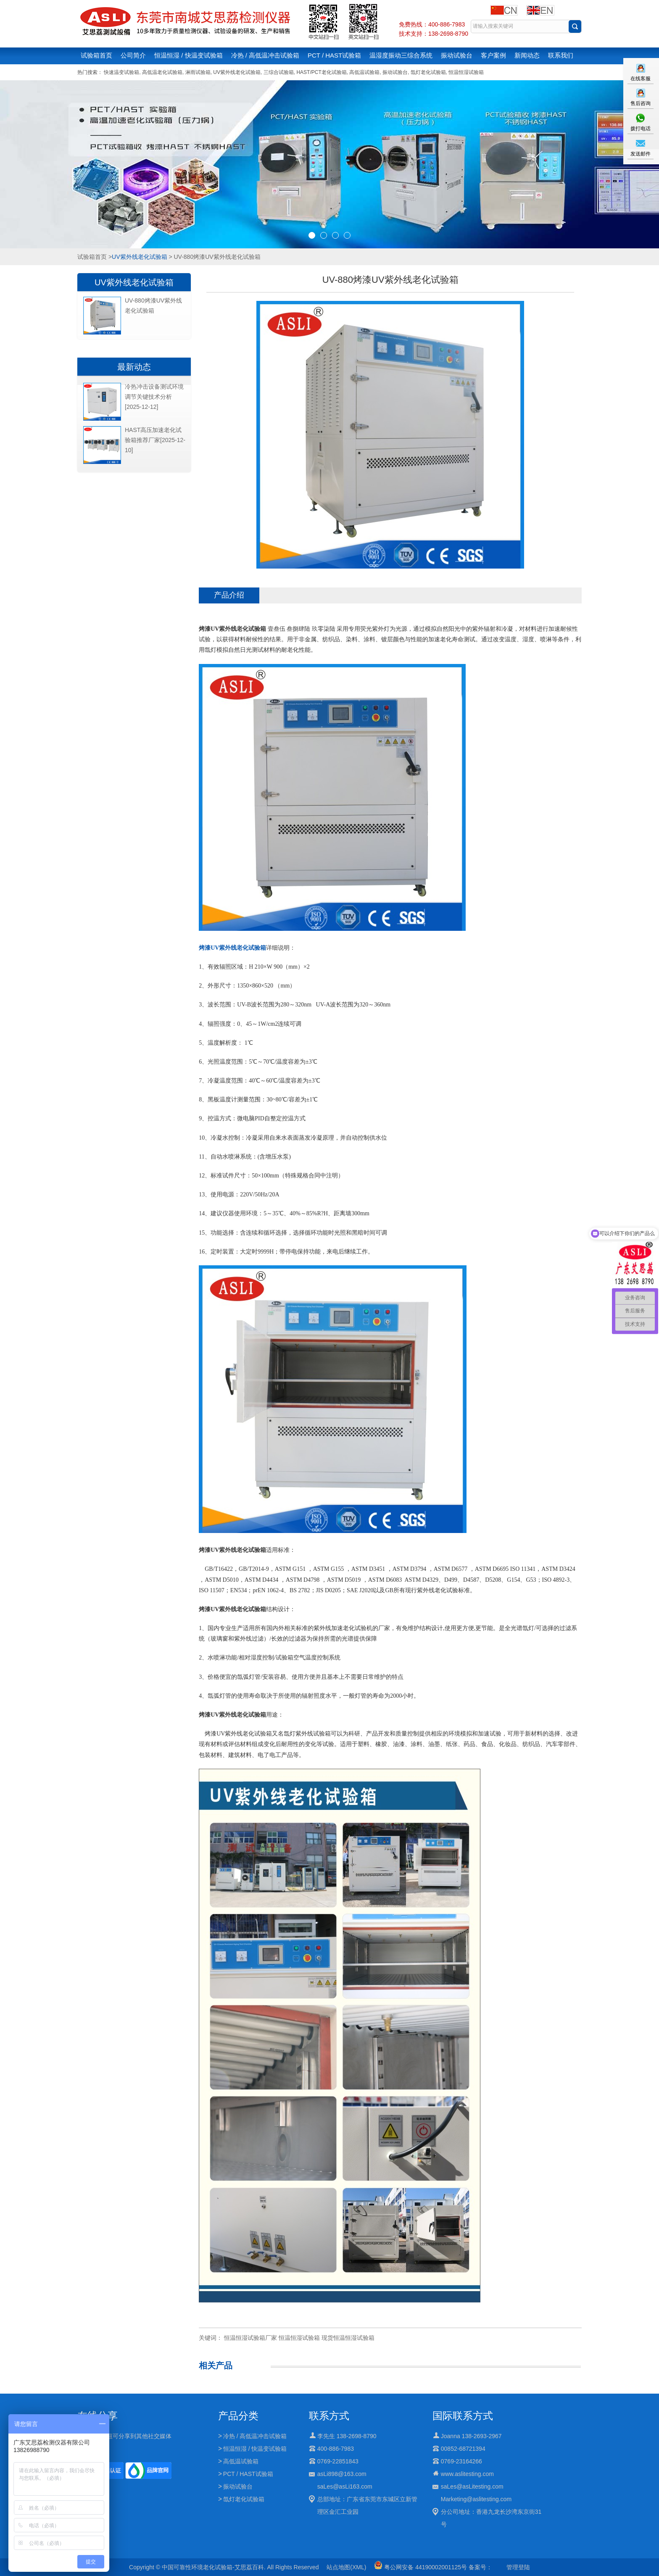  Describe the element at coordinates (467, 2474) in the screenshot. I see `www.aslitesting.com` at that location.